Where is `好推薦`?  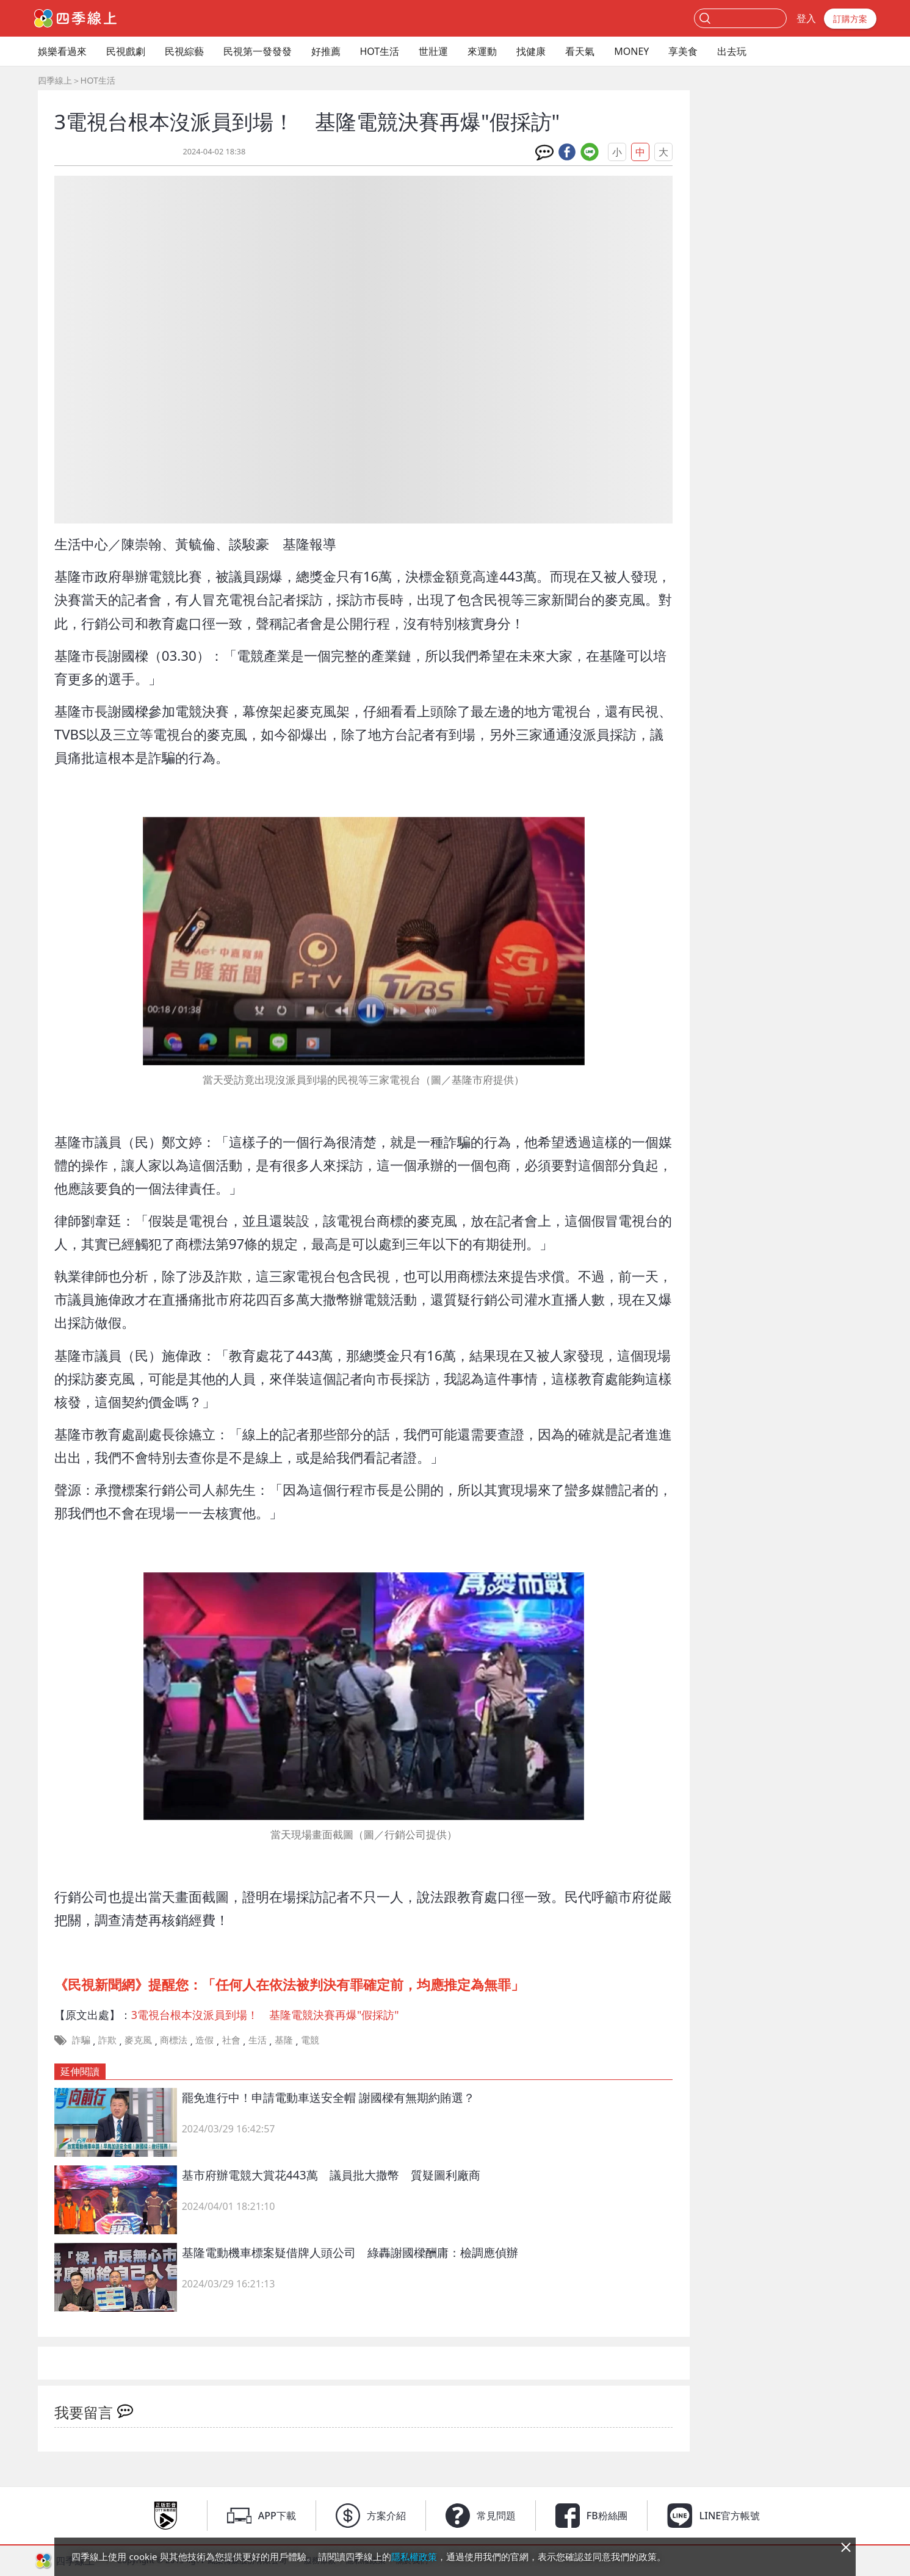 好推薦 is located at coordinates (326, 51).